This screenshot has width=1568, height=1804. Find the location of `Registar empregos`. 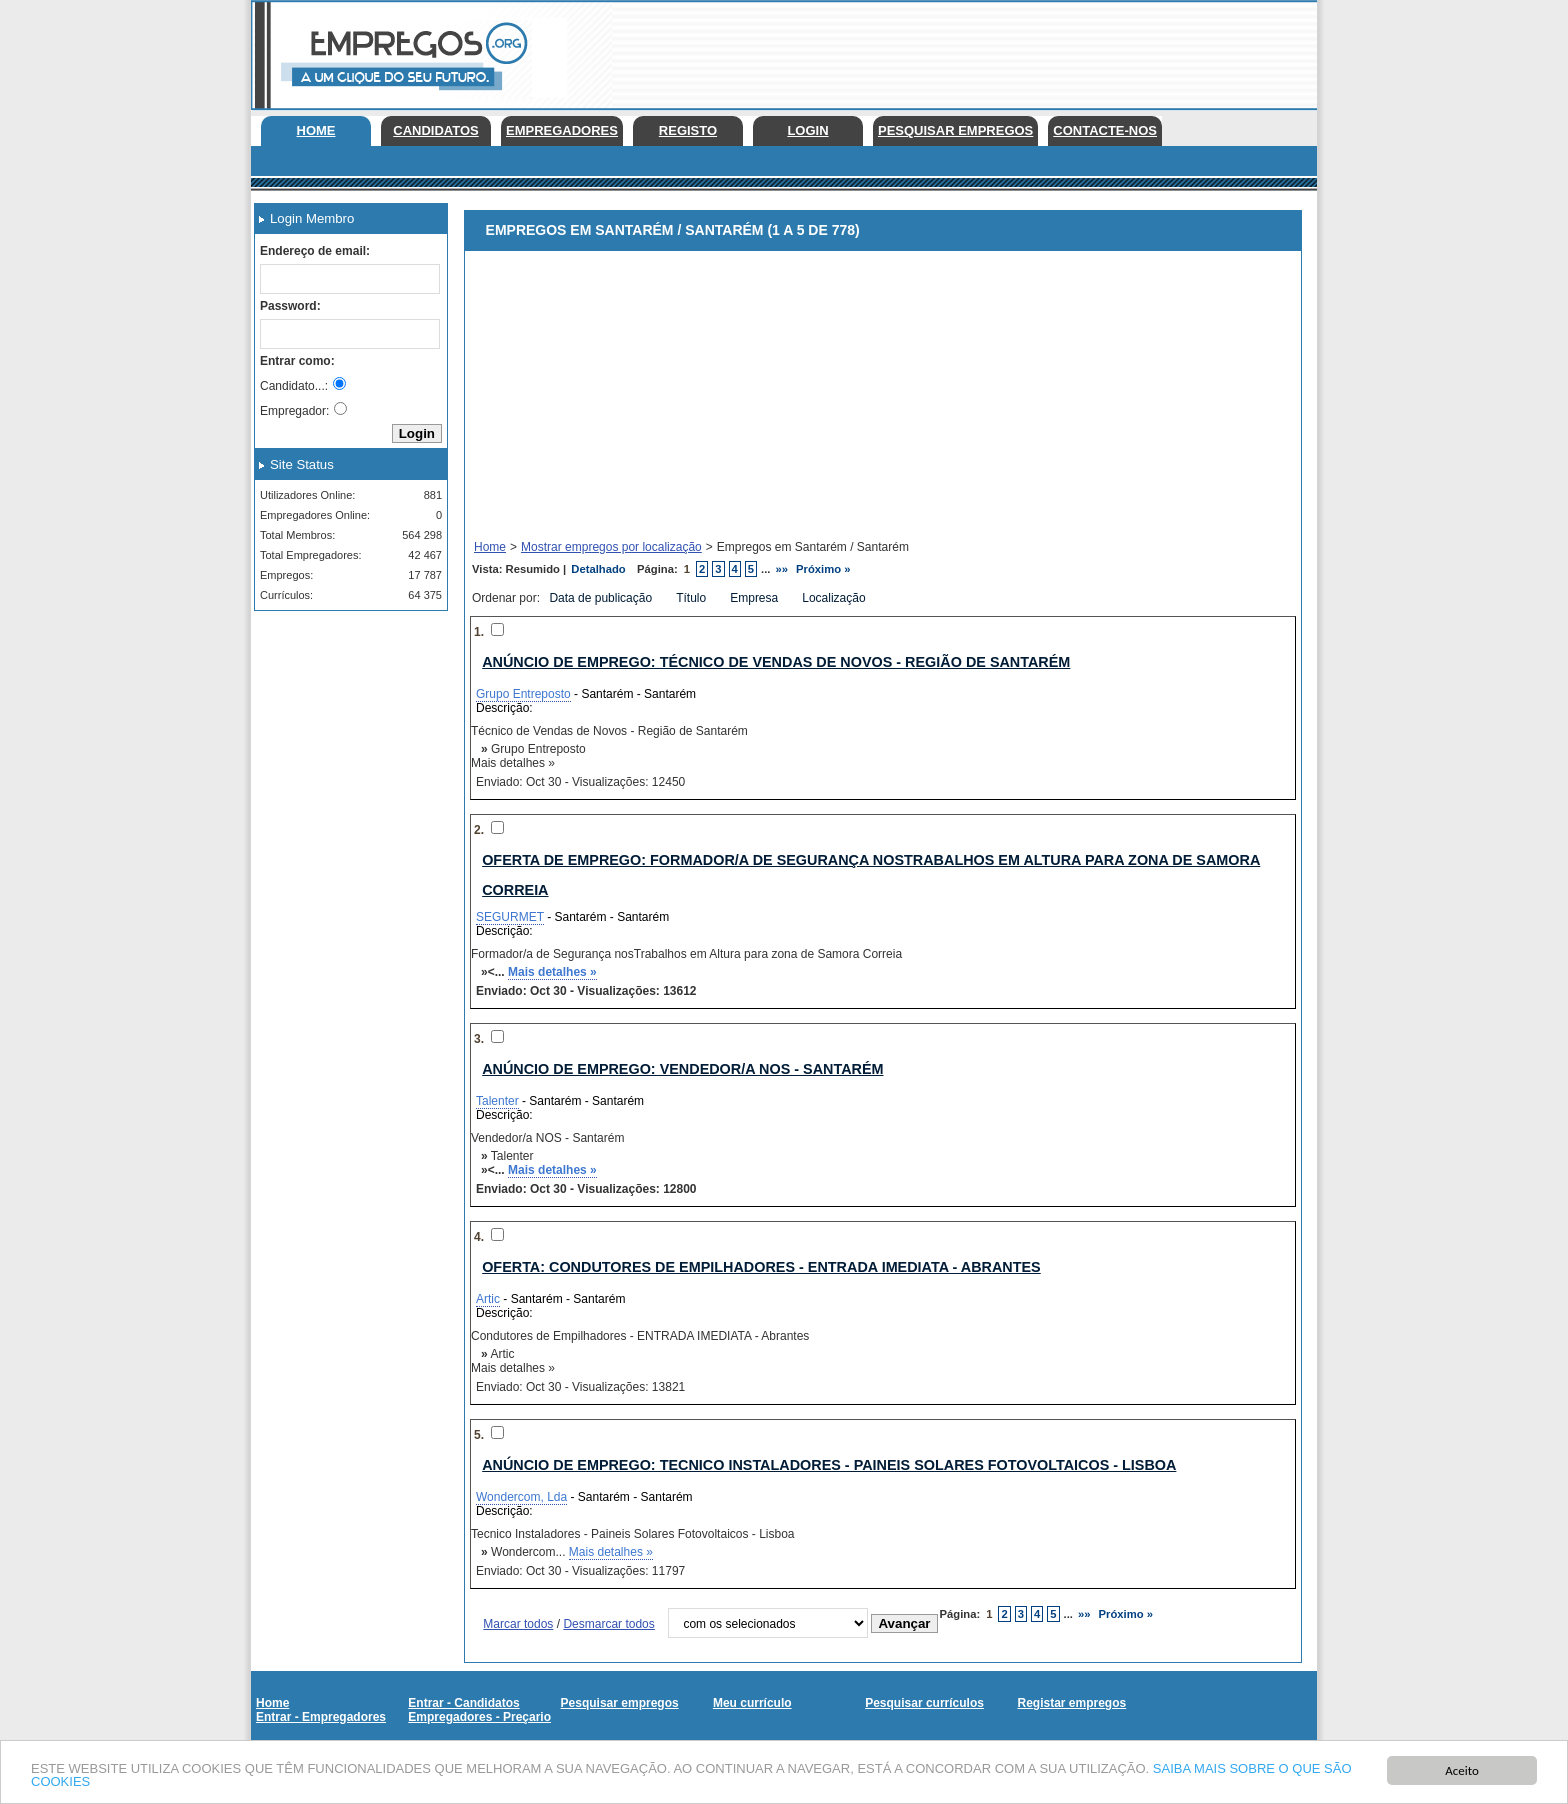

Registar empregos is located at coordinates (1071, 1703).